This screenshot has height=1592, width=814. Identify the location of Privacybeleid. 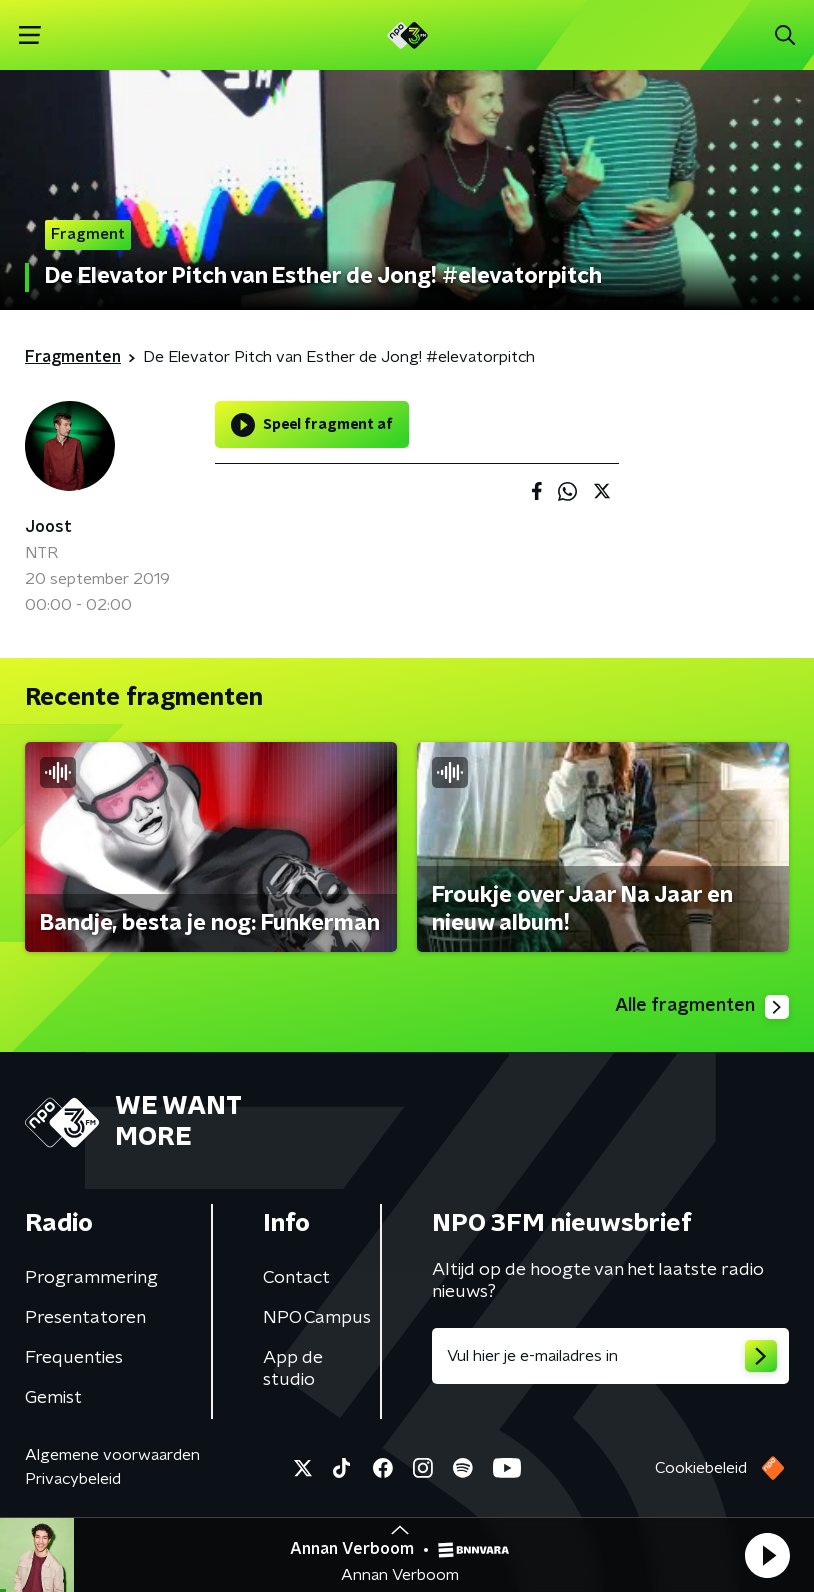
(73, 1479).